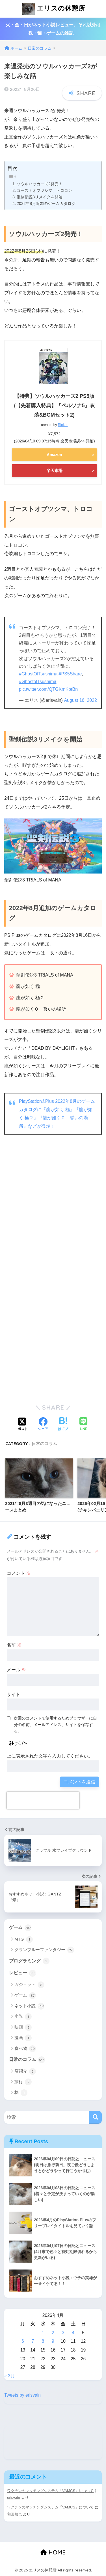 This screenshot has height=2576, width=106. Describe the element at coordinates (50, 1756) in the screenshot. I see `上に表示された文字を入力してください。` at that location.